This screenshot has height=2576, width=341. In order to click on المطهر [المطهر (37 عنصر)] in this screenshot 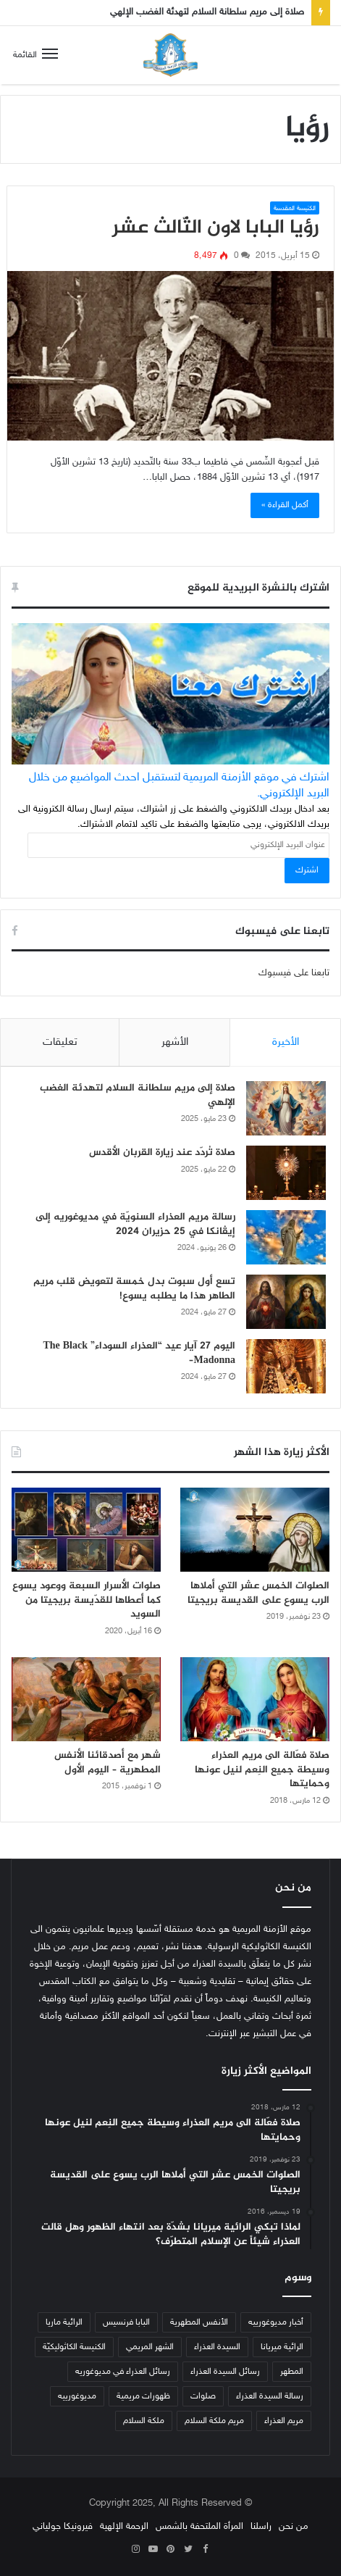, I will do `click(291, 2372)`.